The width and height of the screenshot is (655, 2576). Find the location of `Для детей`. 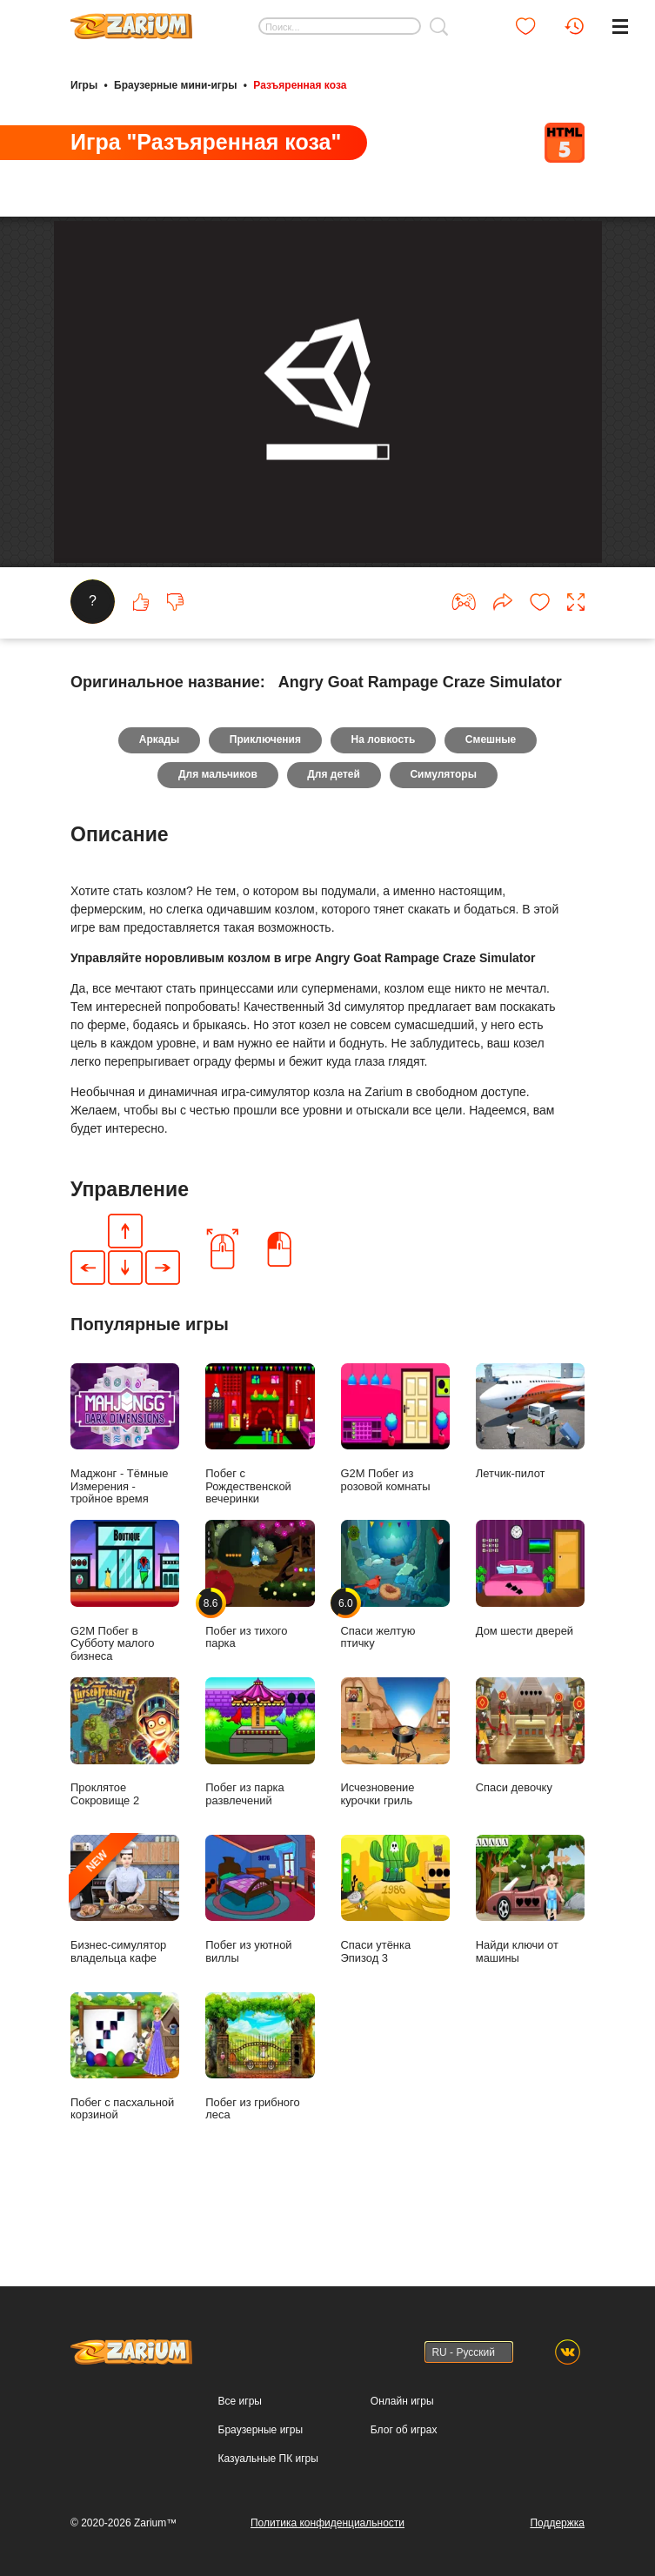

Для детей is located at coordinates (333, 839).